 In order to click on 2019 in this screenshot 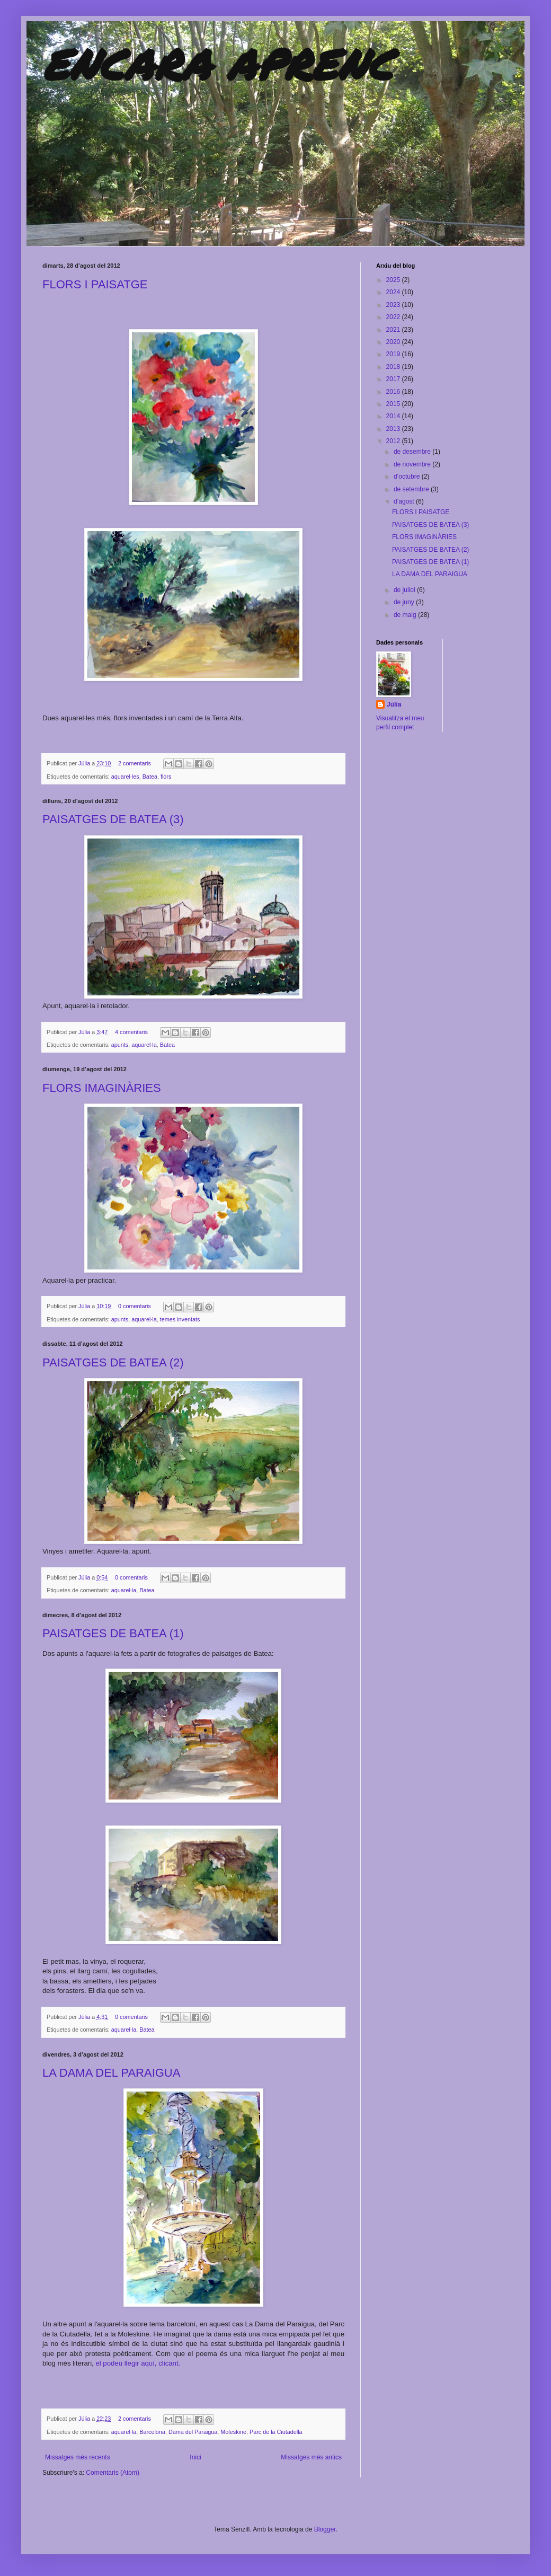, I will do `click(394, 354)`.